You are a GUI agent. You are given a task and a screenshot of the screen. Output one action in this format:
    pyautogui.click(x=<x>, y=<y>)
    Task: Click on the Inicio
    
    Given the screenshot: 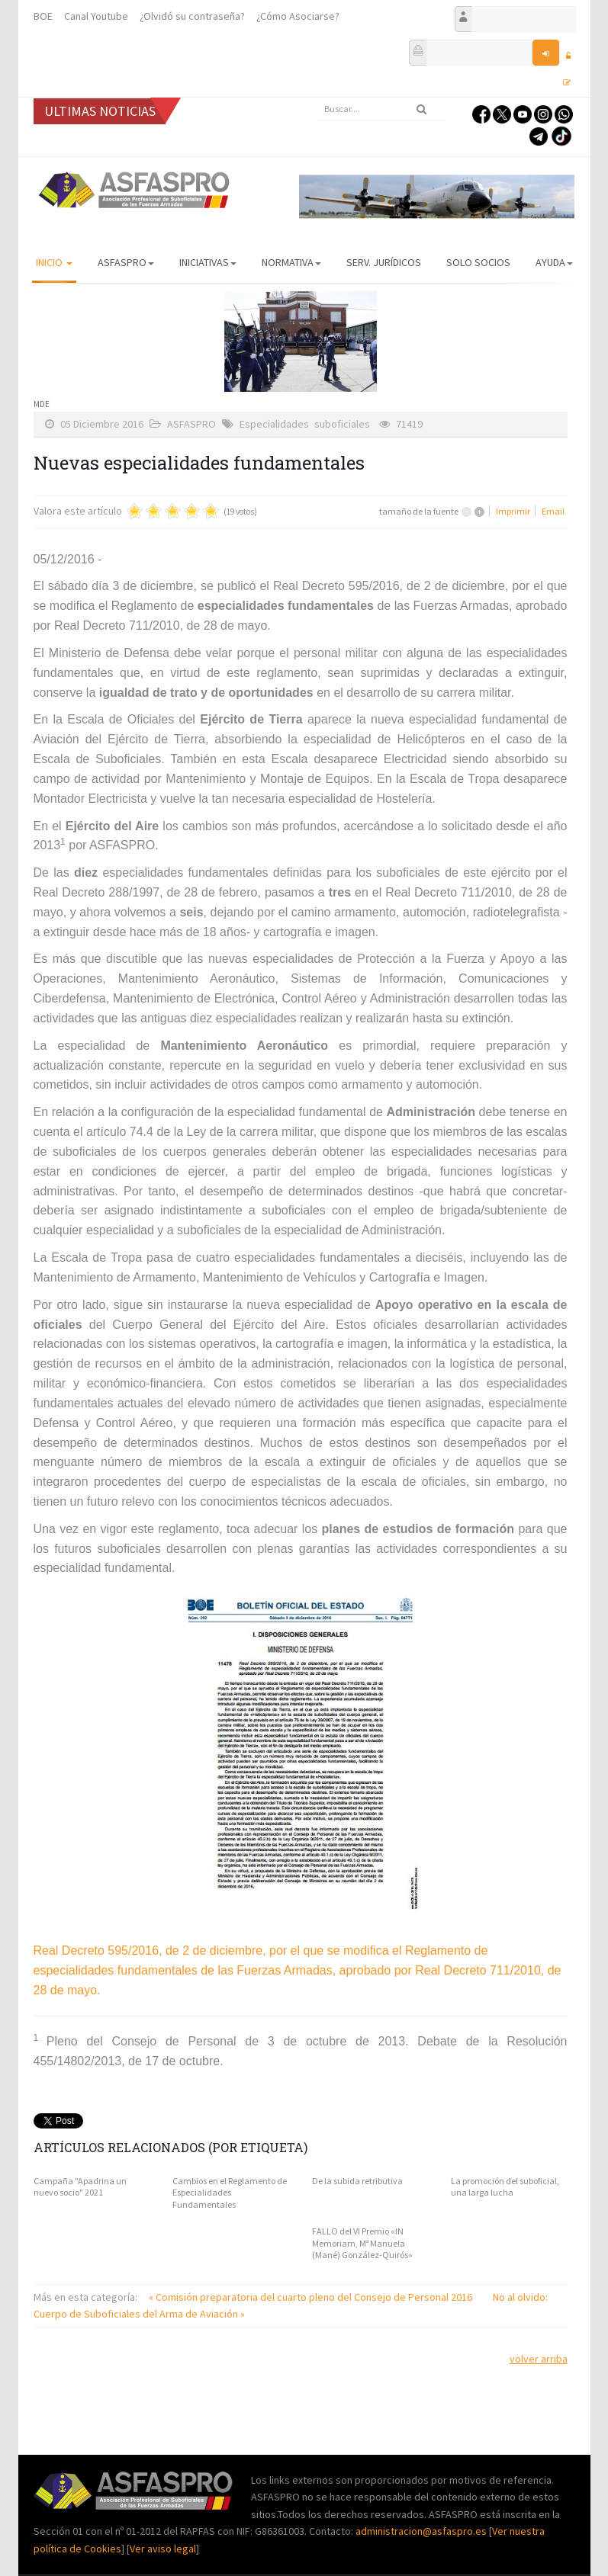 What is the action you would take?
    pyautogui.click(x=54, y=262)
    